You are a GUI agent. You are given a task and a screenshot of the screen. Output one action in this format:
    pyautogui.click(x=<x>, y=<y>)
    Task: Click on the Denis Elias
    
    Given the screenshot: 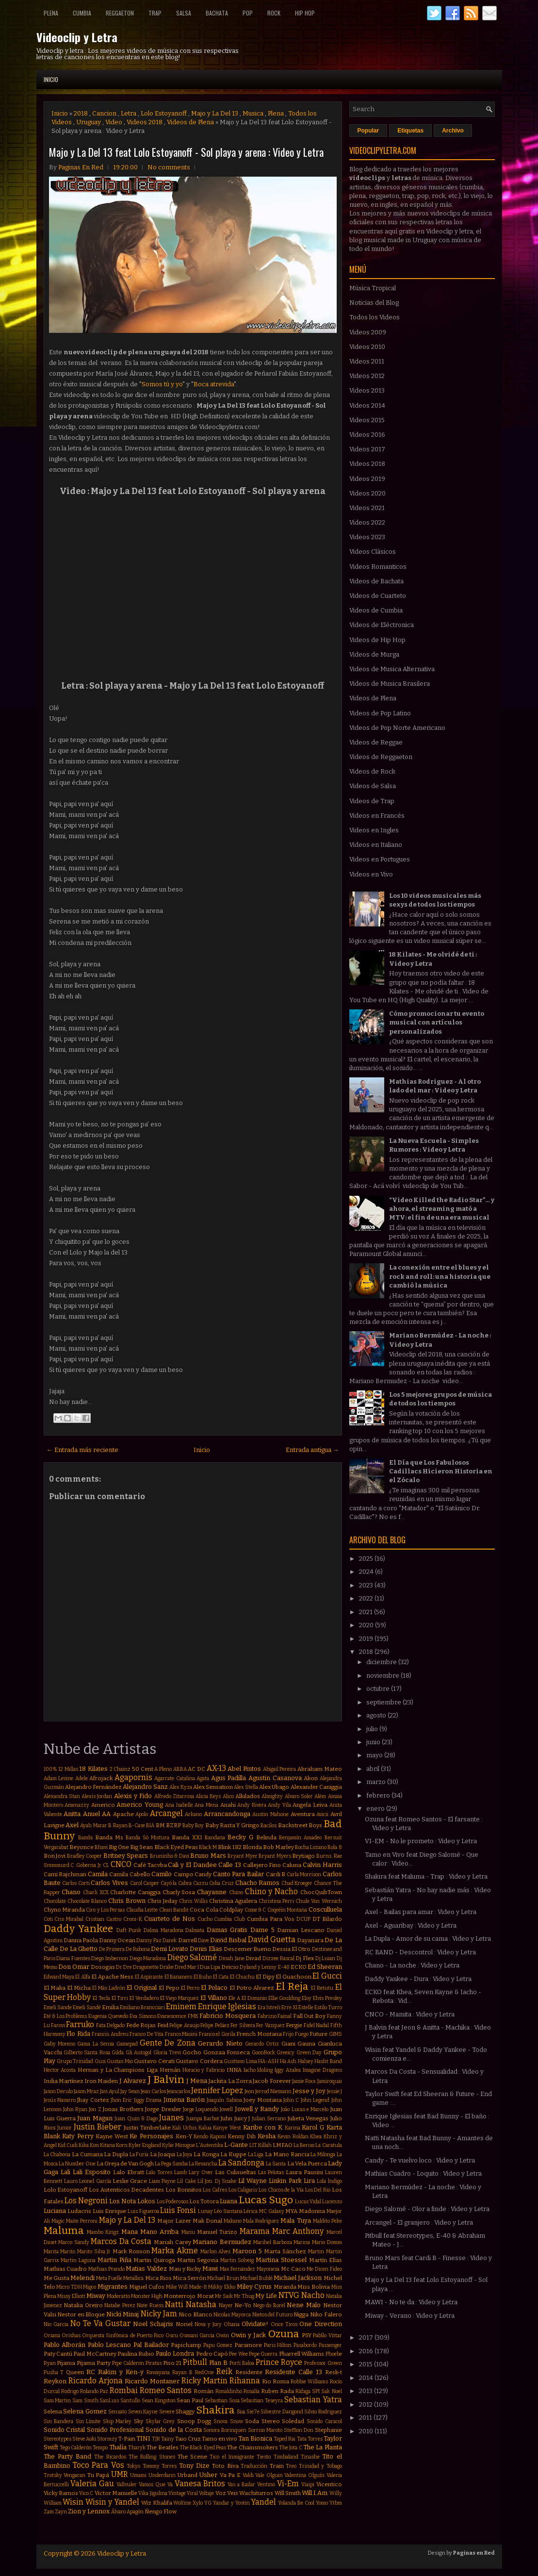 What is the action you would take?
    pyautogui.click(x=206, y=1948)
    